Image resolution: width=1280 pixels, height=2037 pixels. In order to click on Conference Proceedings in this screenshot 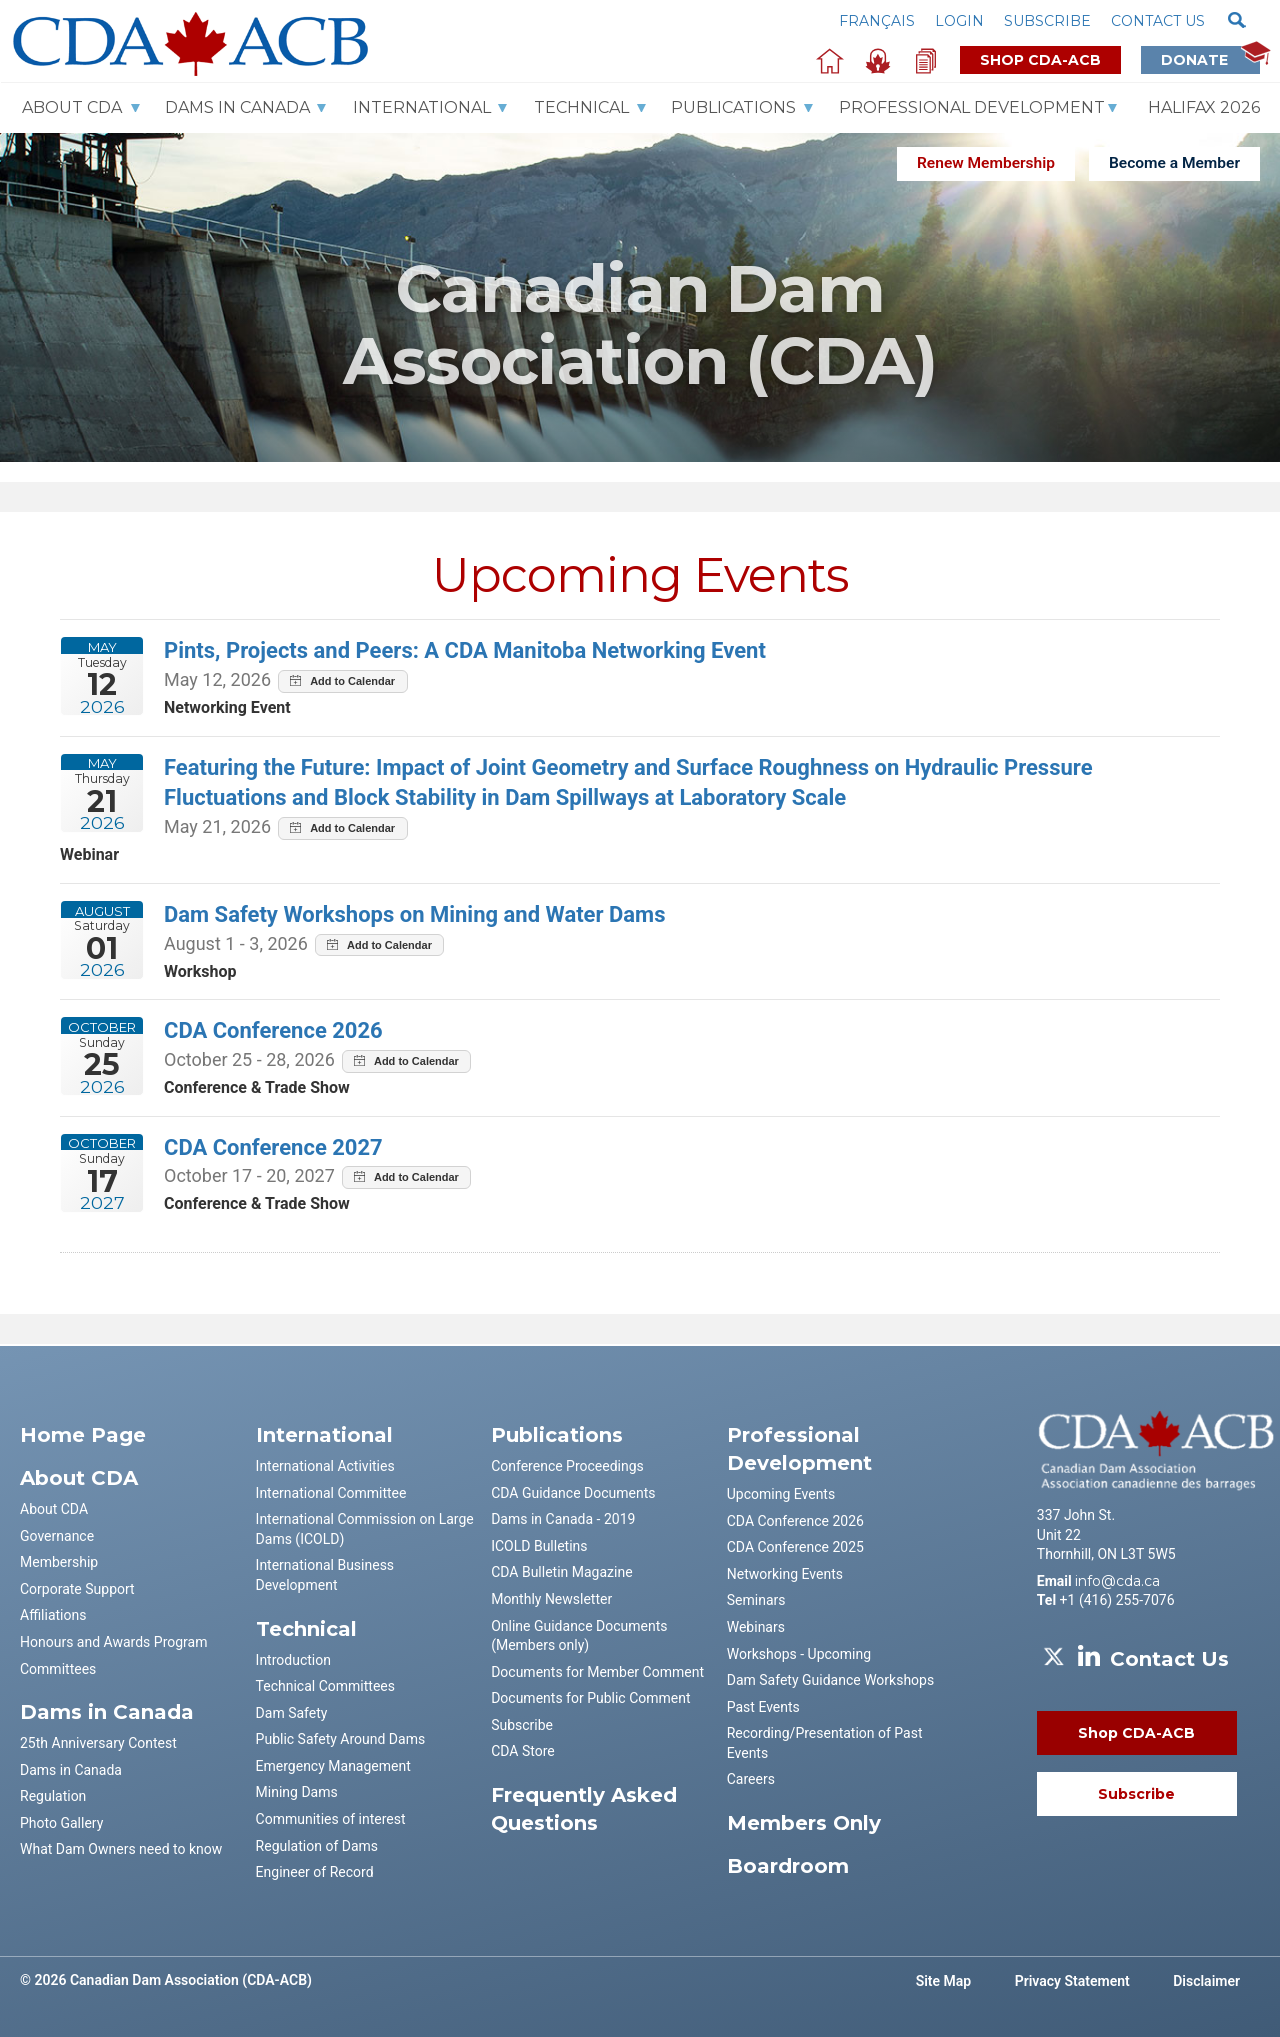, I will do `click(567, 1466)`.